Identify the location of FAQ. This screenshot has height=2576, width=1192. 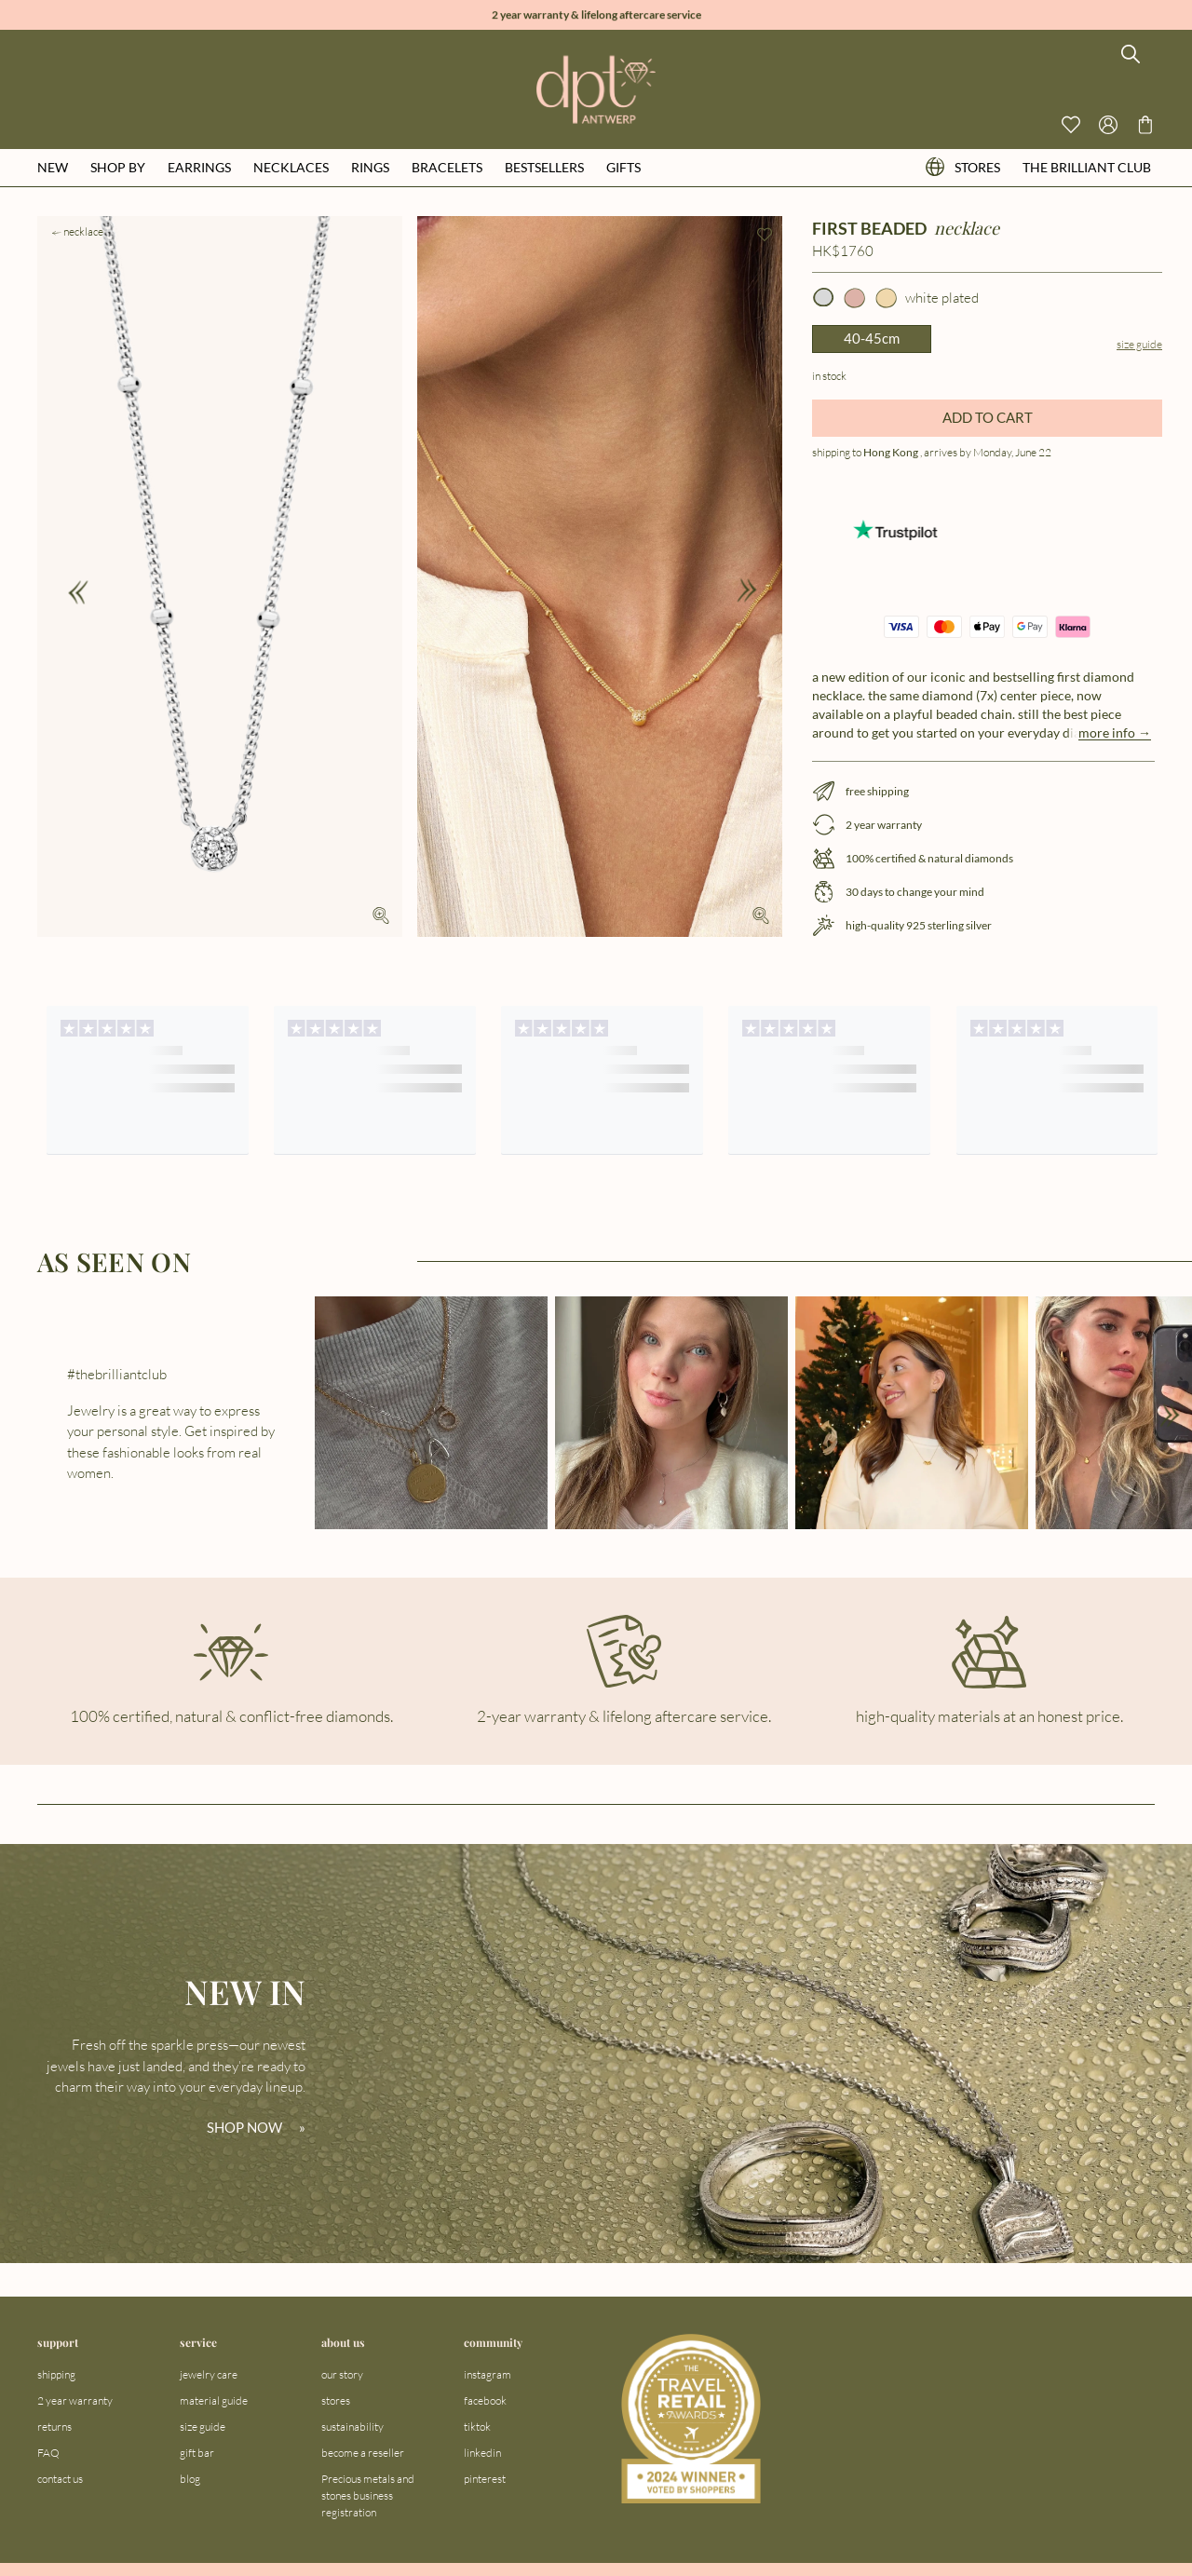
(48, 2453).